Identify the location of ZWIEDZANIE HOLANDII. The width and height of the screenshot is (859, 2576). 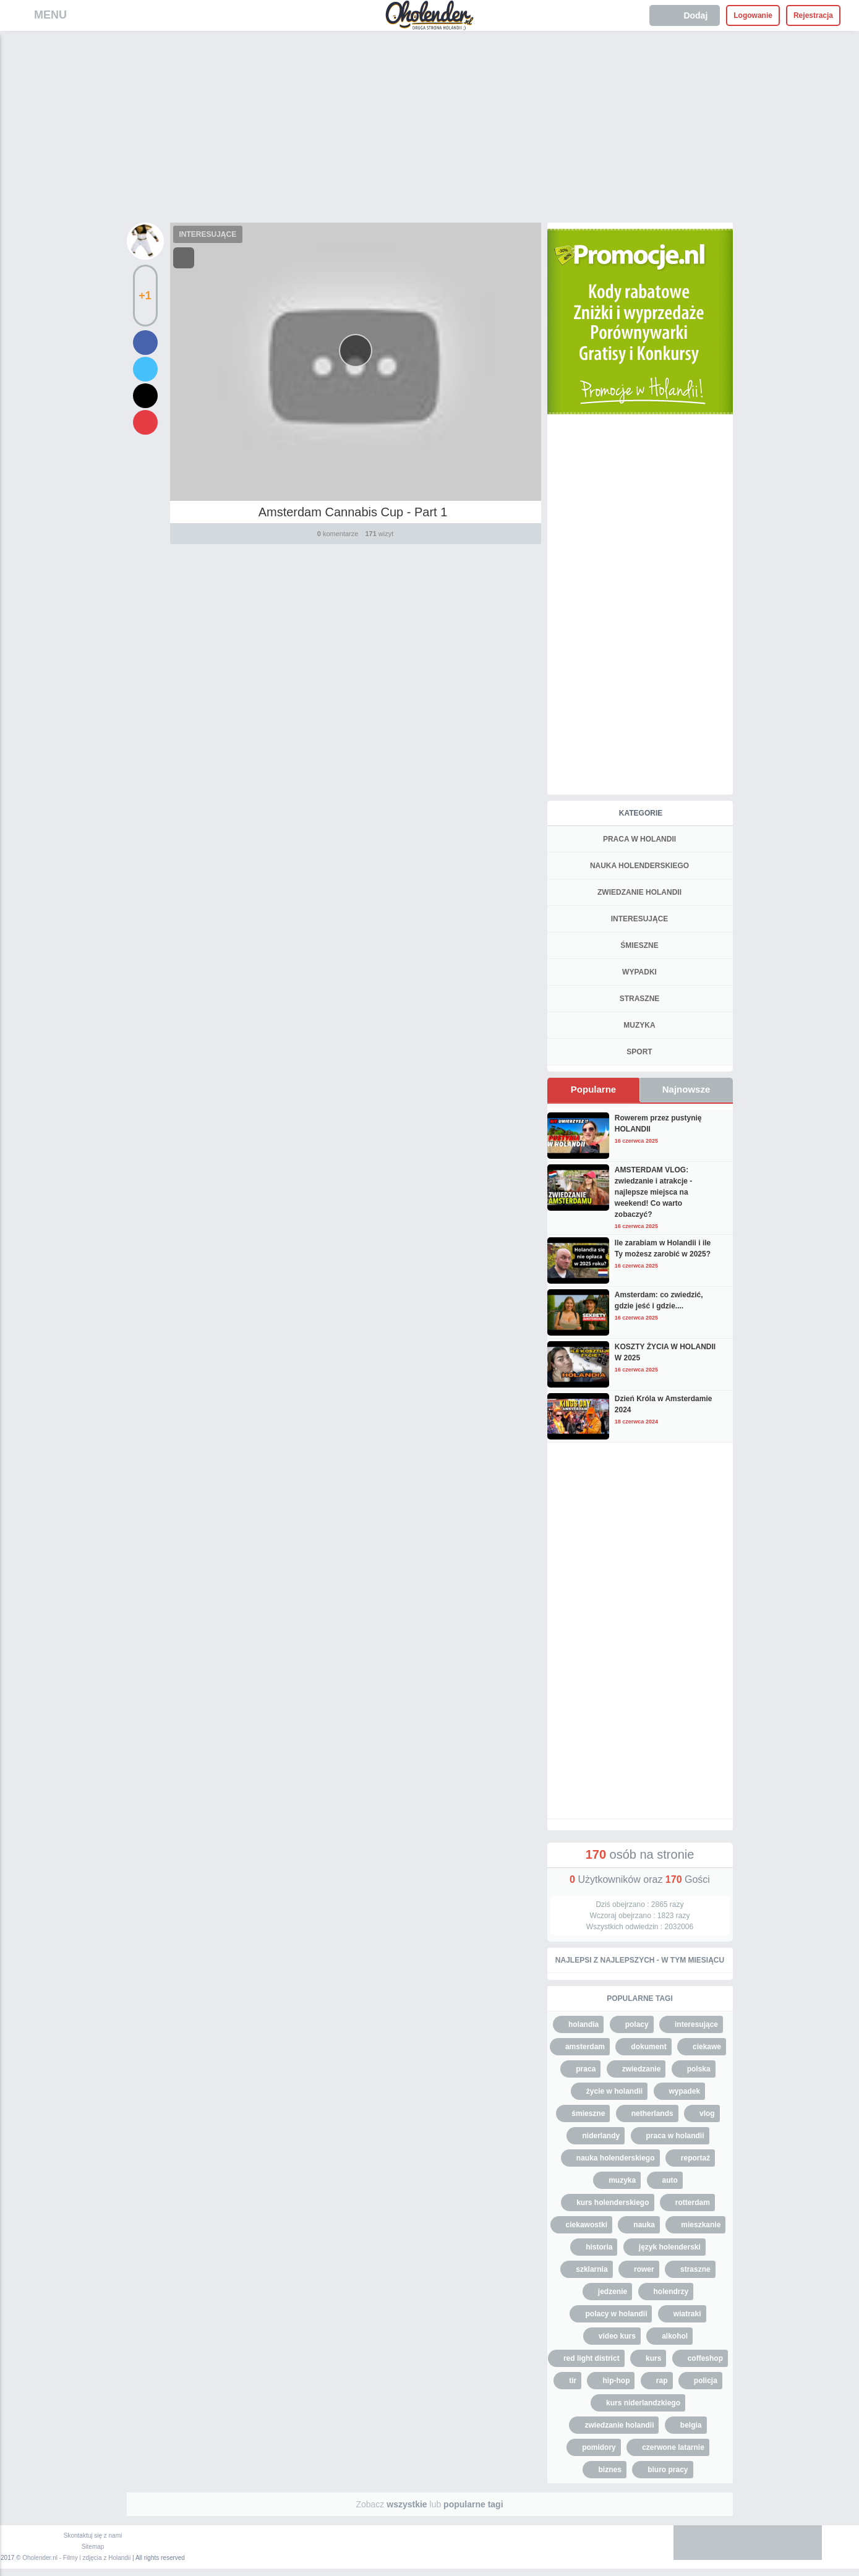
(639, 892).